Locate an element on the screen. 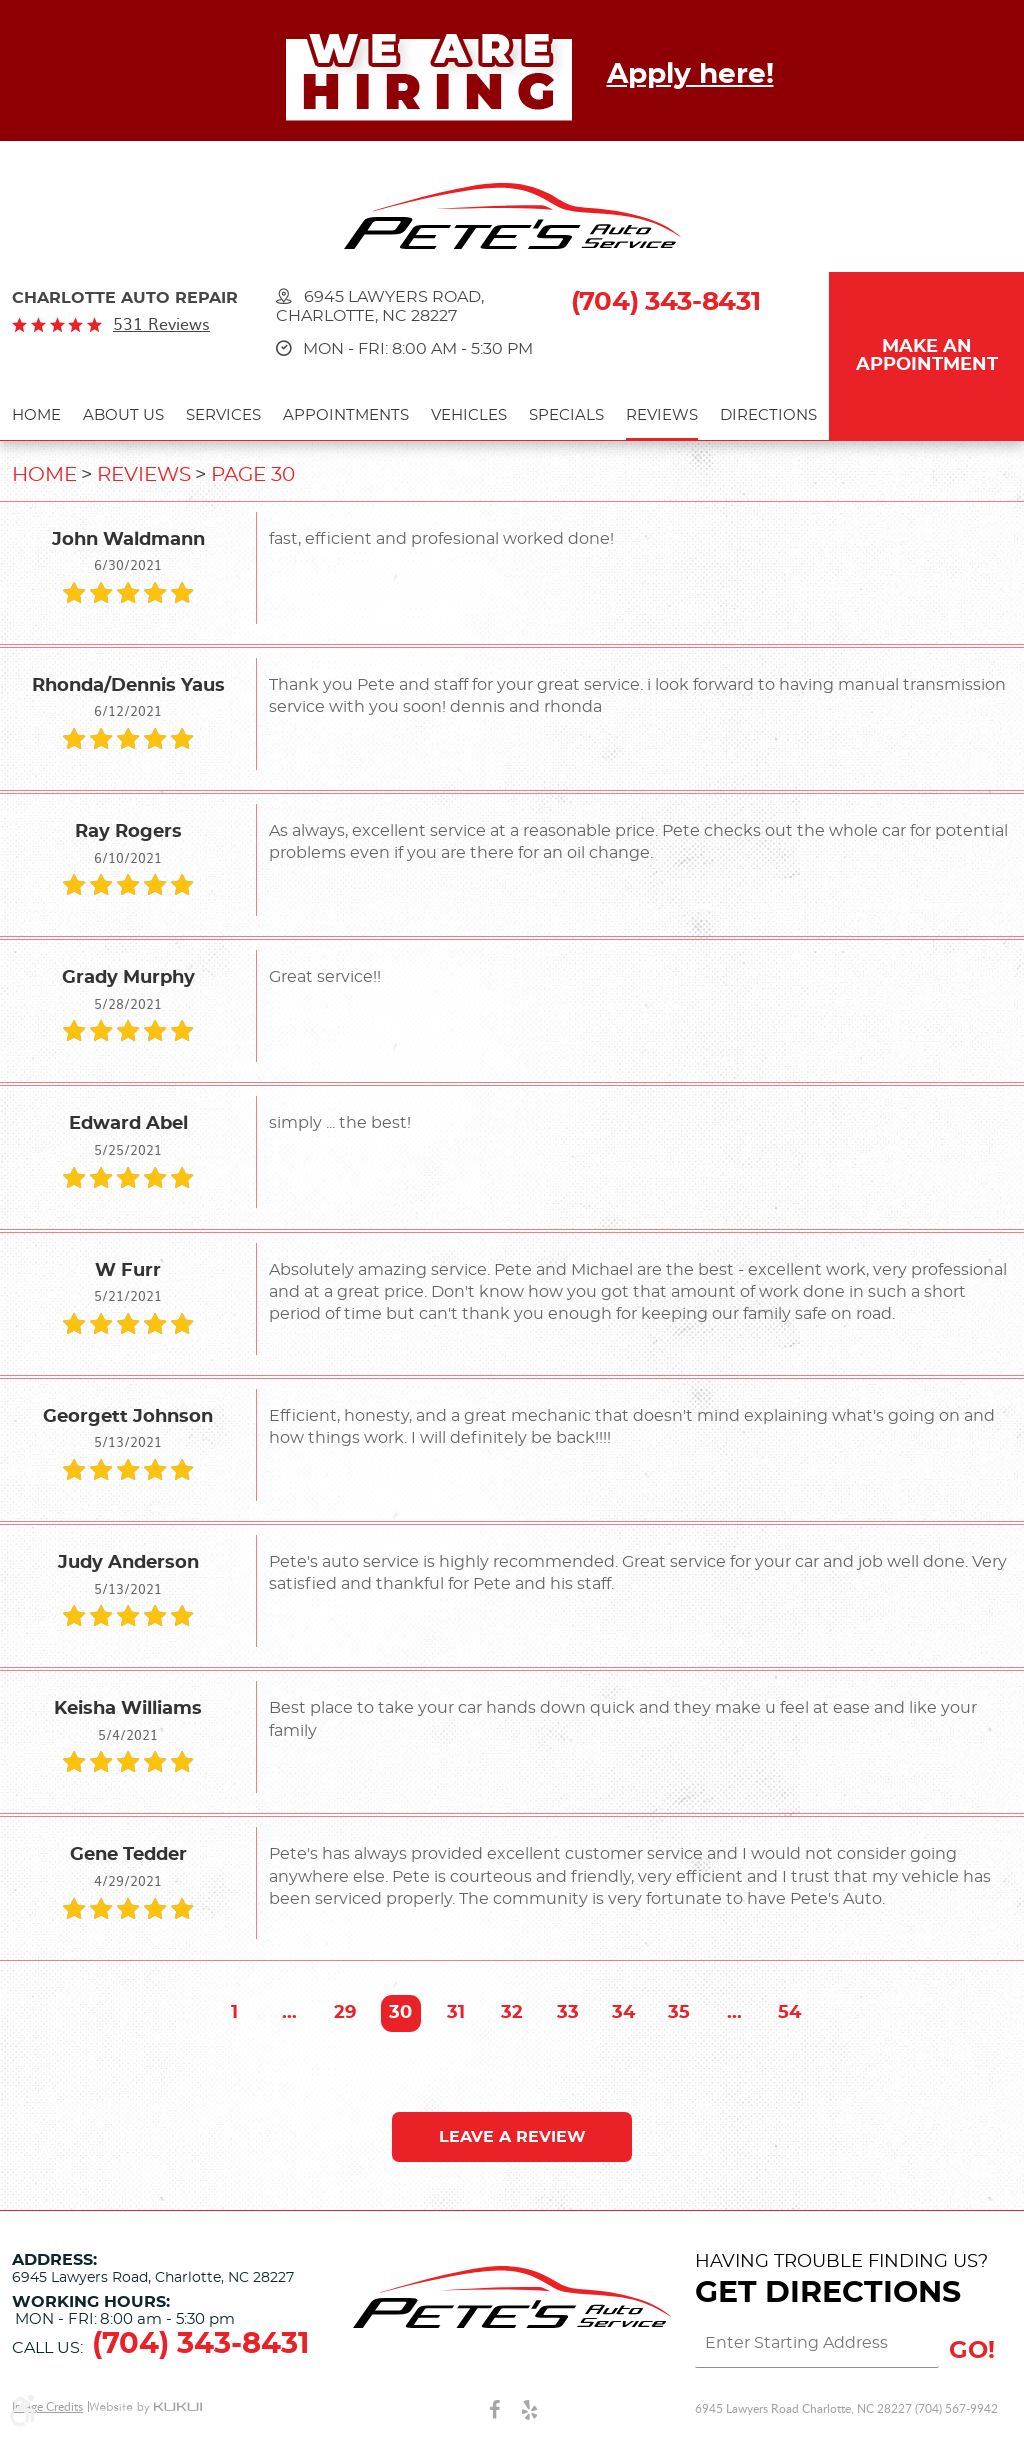 The image size is (1024, 2437). 35 is located at coordinates (679, 2013).